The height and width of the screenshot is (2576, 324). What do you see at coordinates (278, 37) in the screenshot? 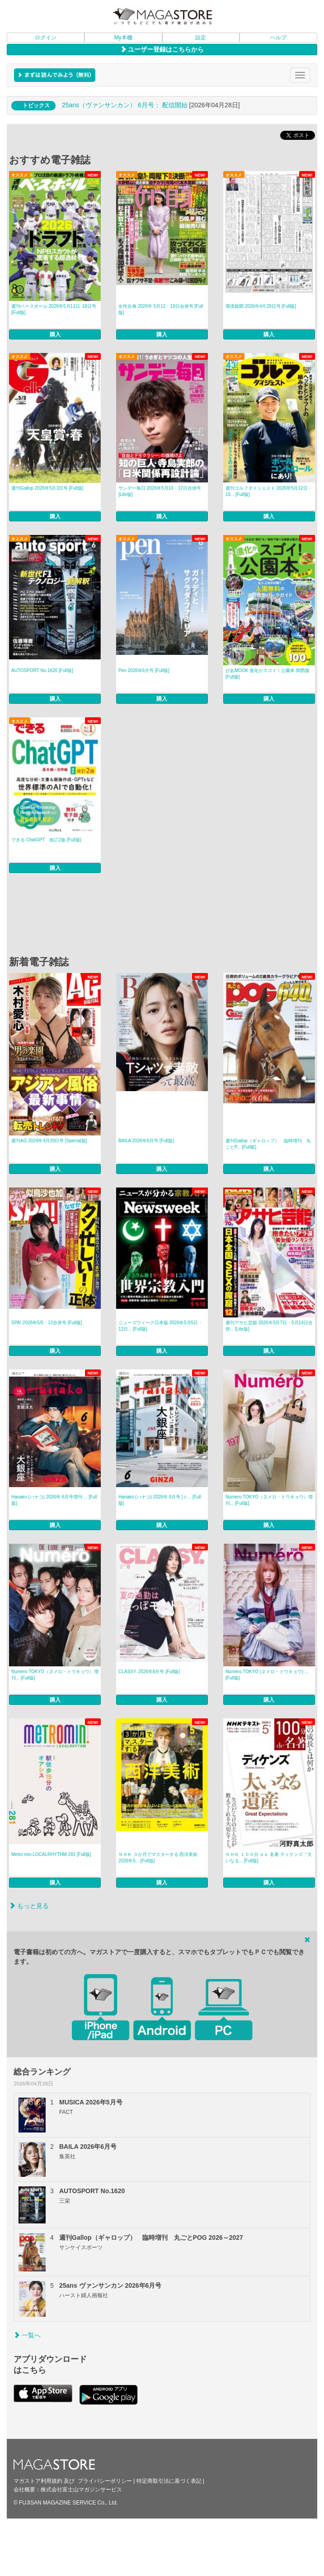
I see `ヘルプ` at bounding box center [278, 37].